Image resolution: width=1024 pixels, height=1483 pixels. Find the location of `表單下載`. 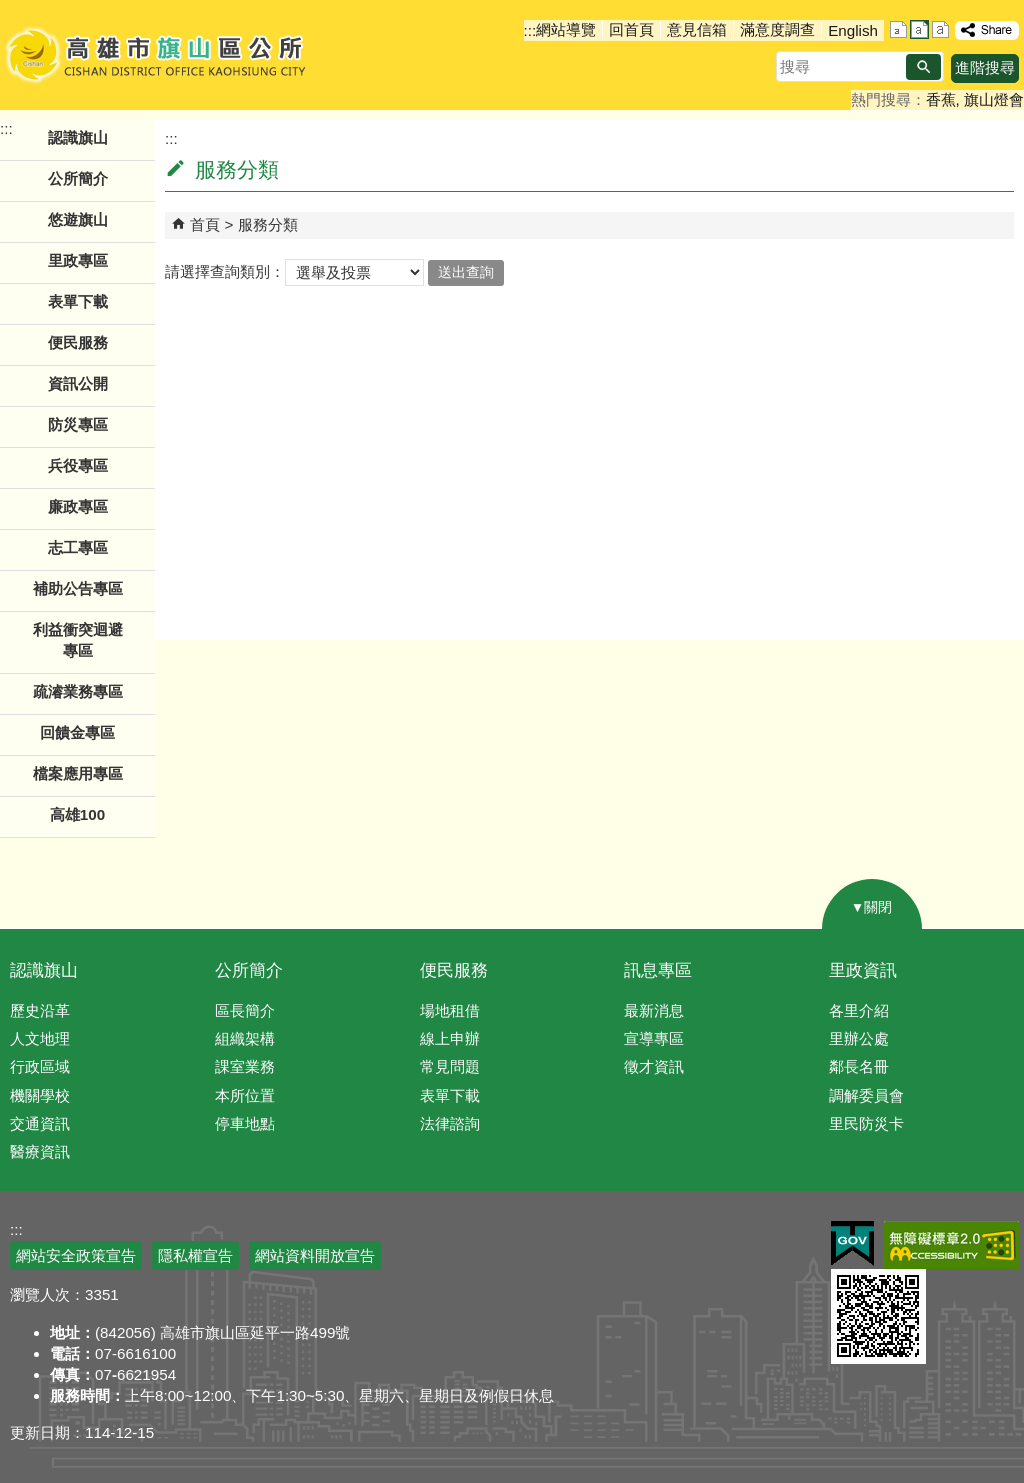

表單下載 is located at coordinates (78, 301).